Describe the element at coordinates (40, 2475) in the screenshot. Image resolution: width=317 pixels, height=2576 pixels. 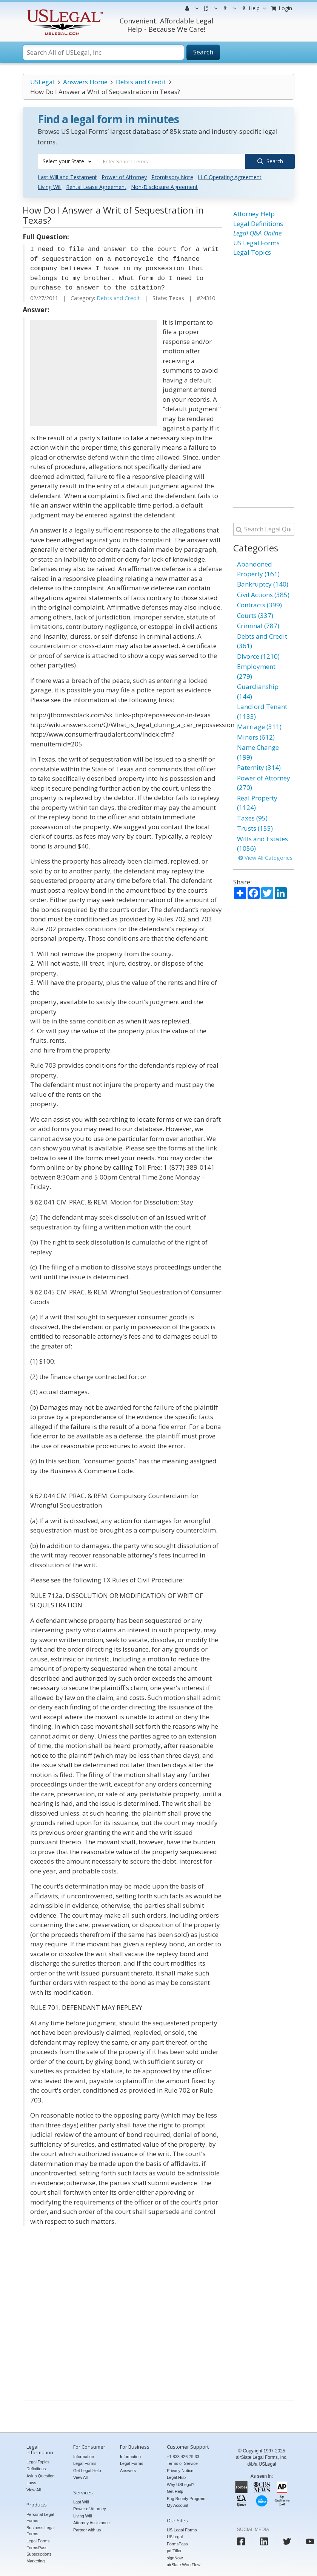
I see `Ask a Question` at that location.